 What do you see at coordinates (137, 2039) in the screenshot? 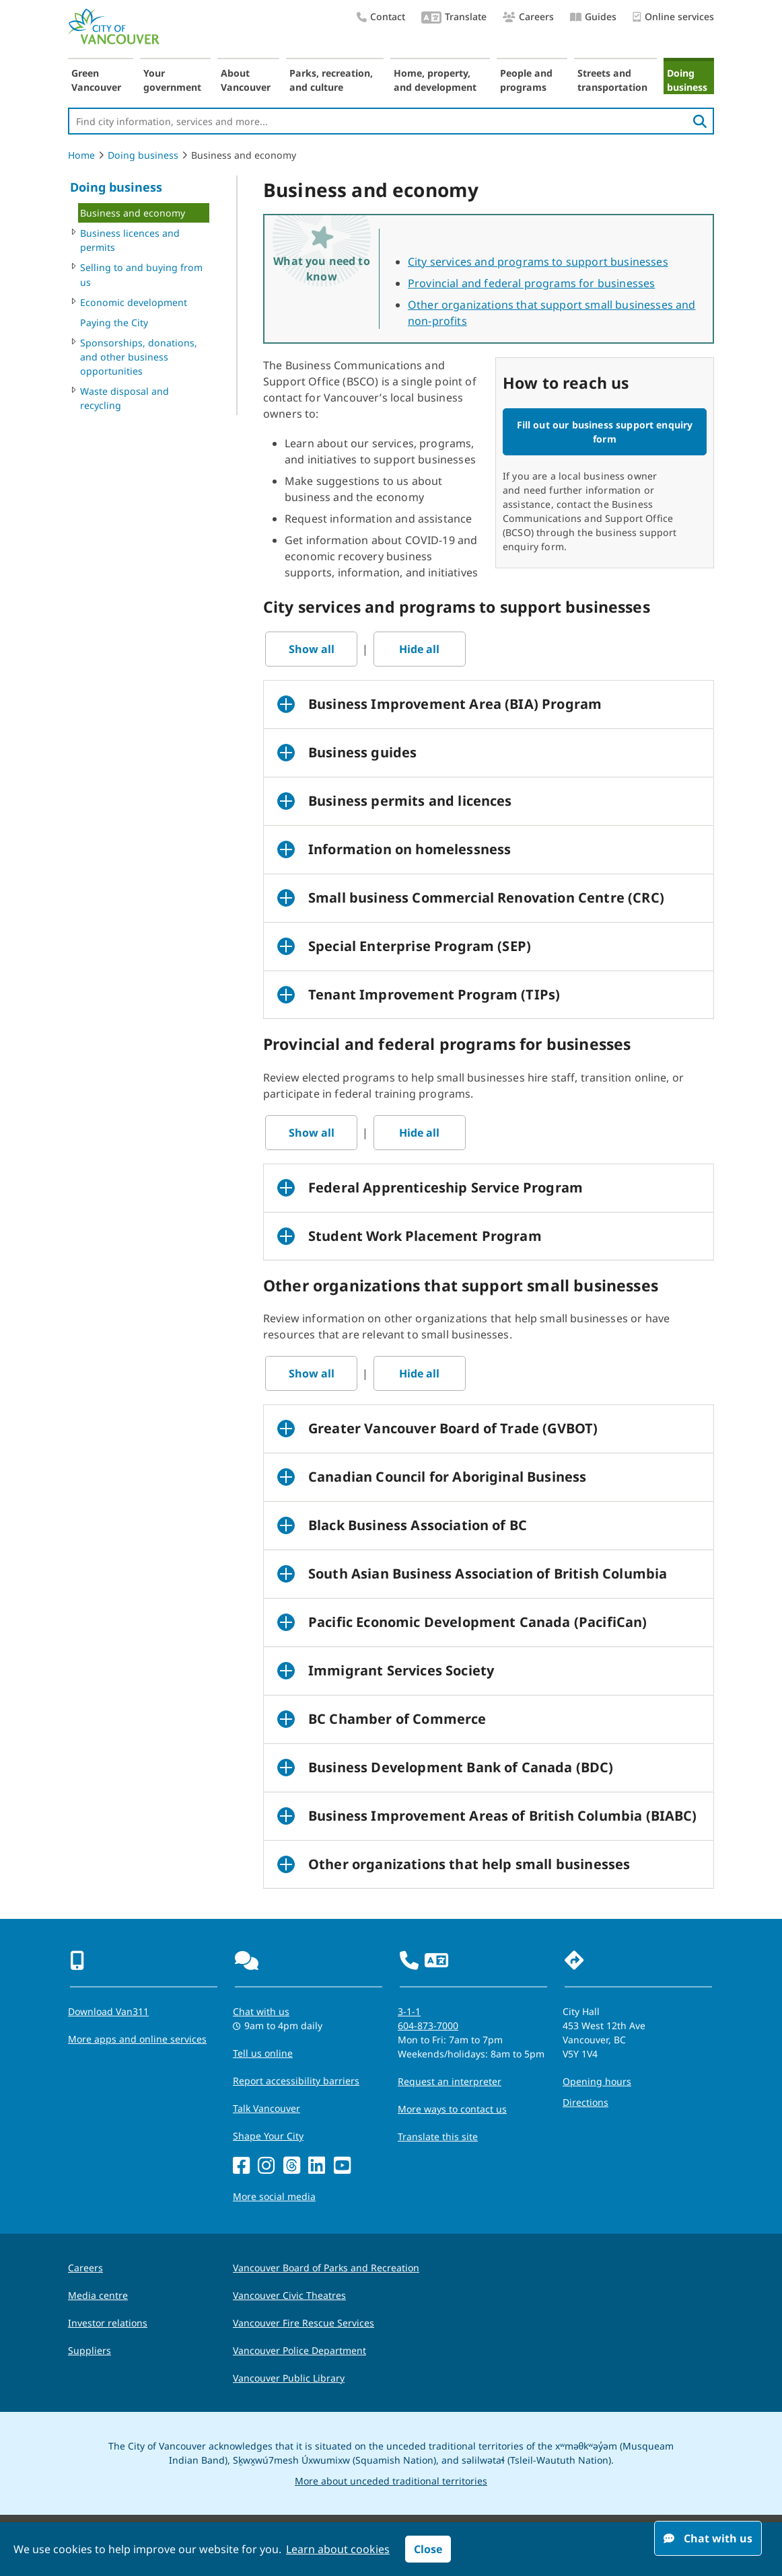
I see `More apps and online services` at bounding box center [137, 2039].